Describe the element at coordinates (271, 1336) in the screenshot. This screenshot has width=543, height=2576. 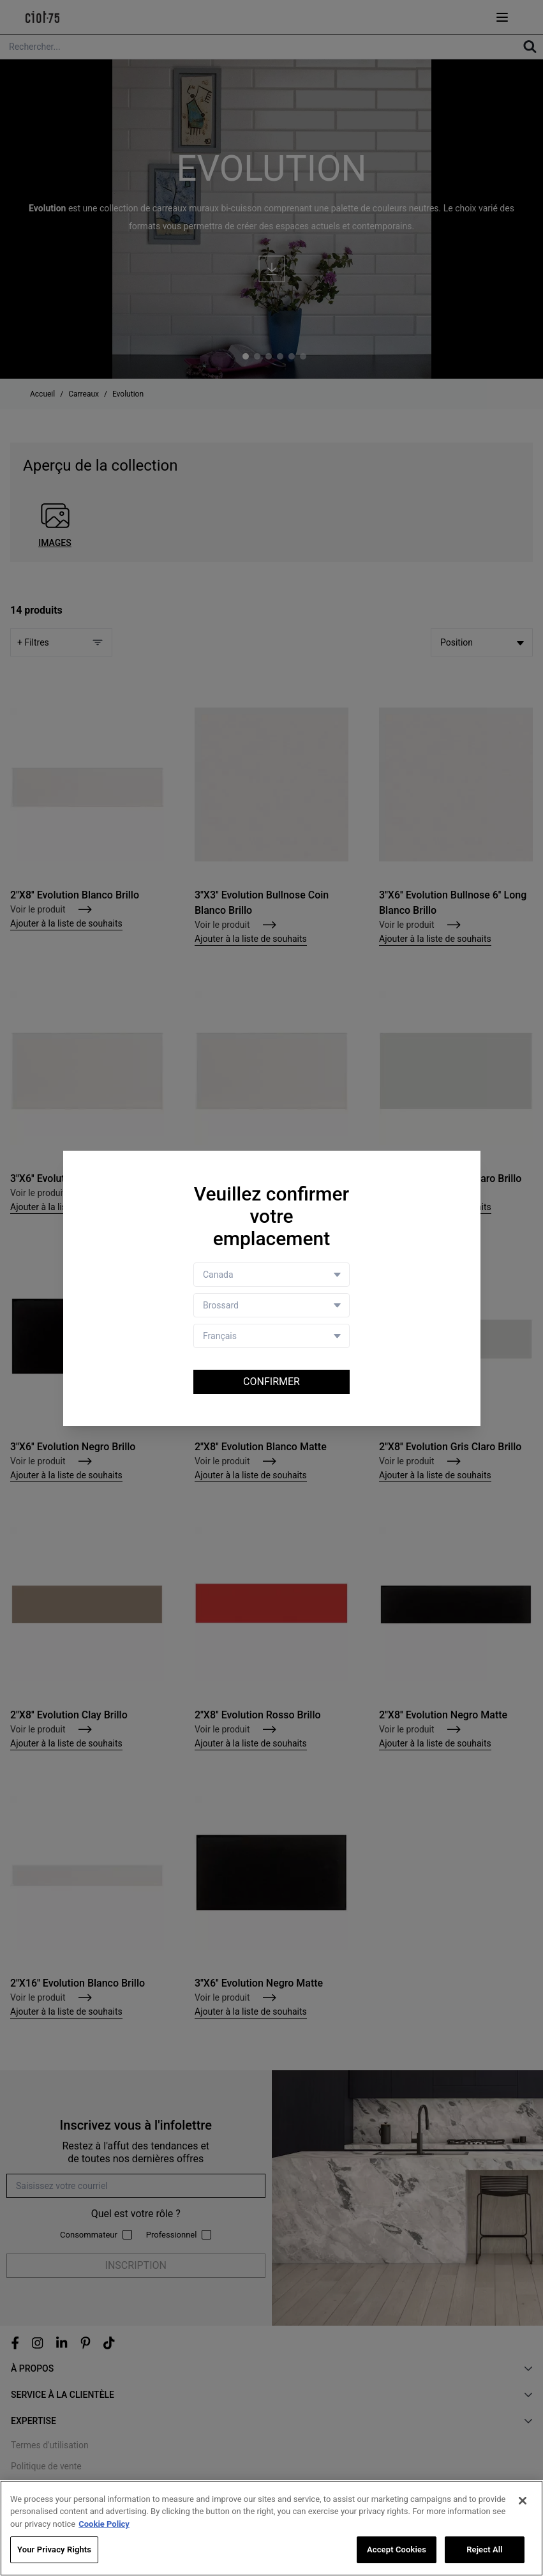
I see `[Language selector]` at that location.